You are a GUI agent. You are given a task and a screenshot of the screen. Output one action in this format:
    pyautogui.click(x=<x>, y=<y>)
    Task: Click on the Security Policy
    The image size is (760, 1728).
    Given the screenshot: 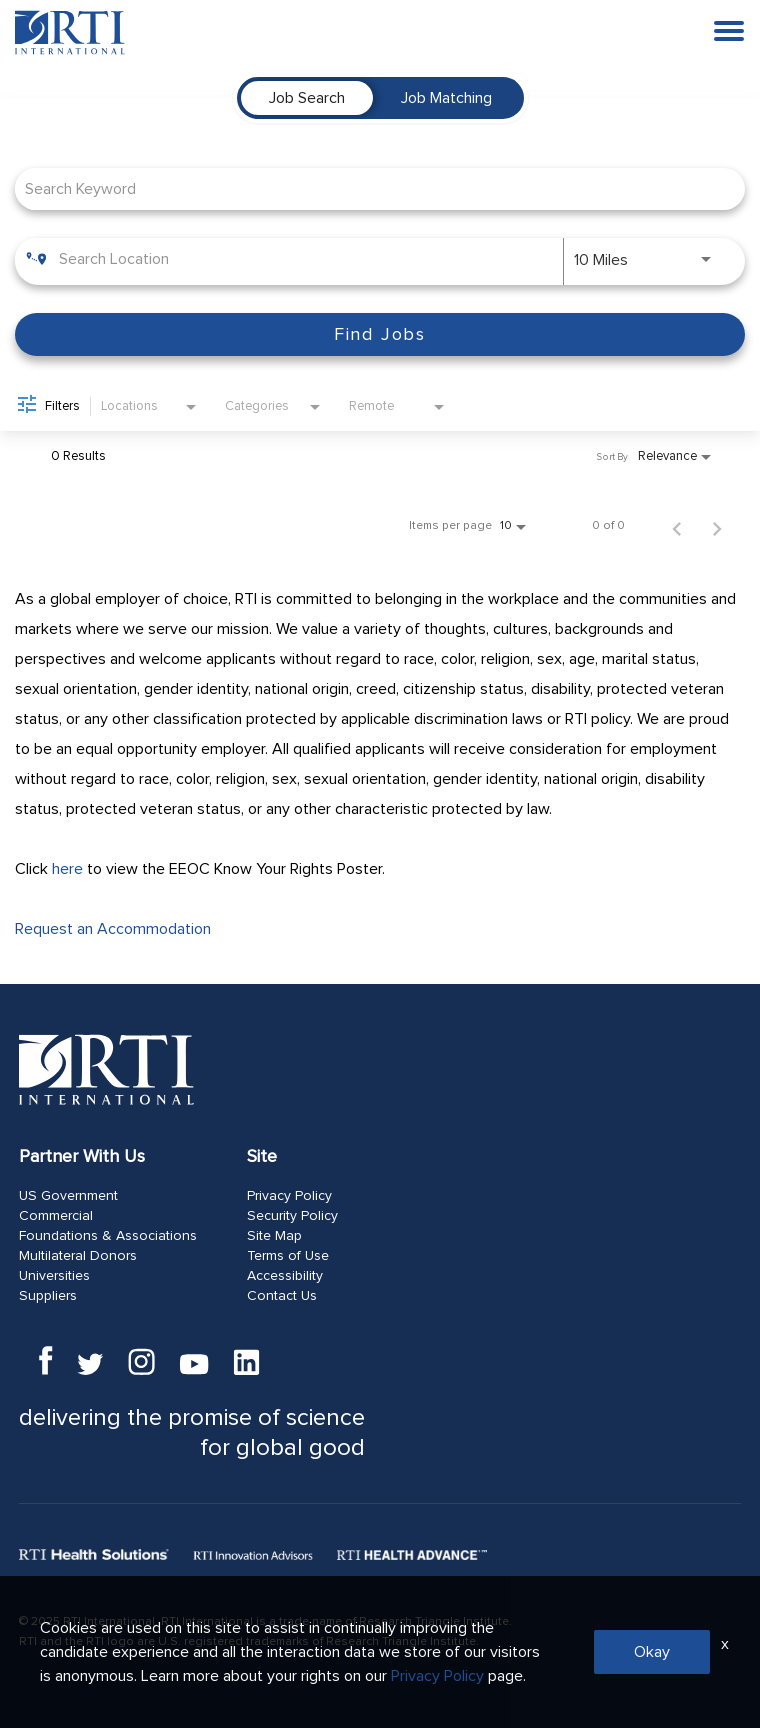 What is the action you would take?
    pyautogui.click(x=292, y=1216)
    